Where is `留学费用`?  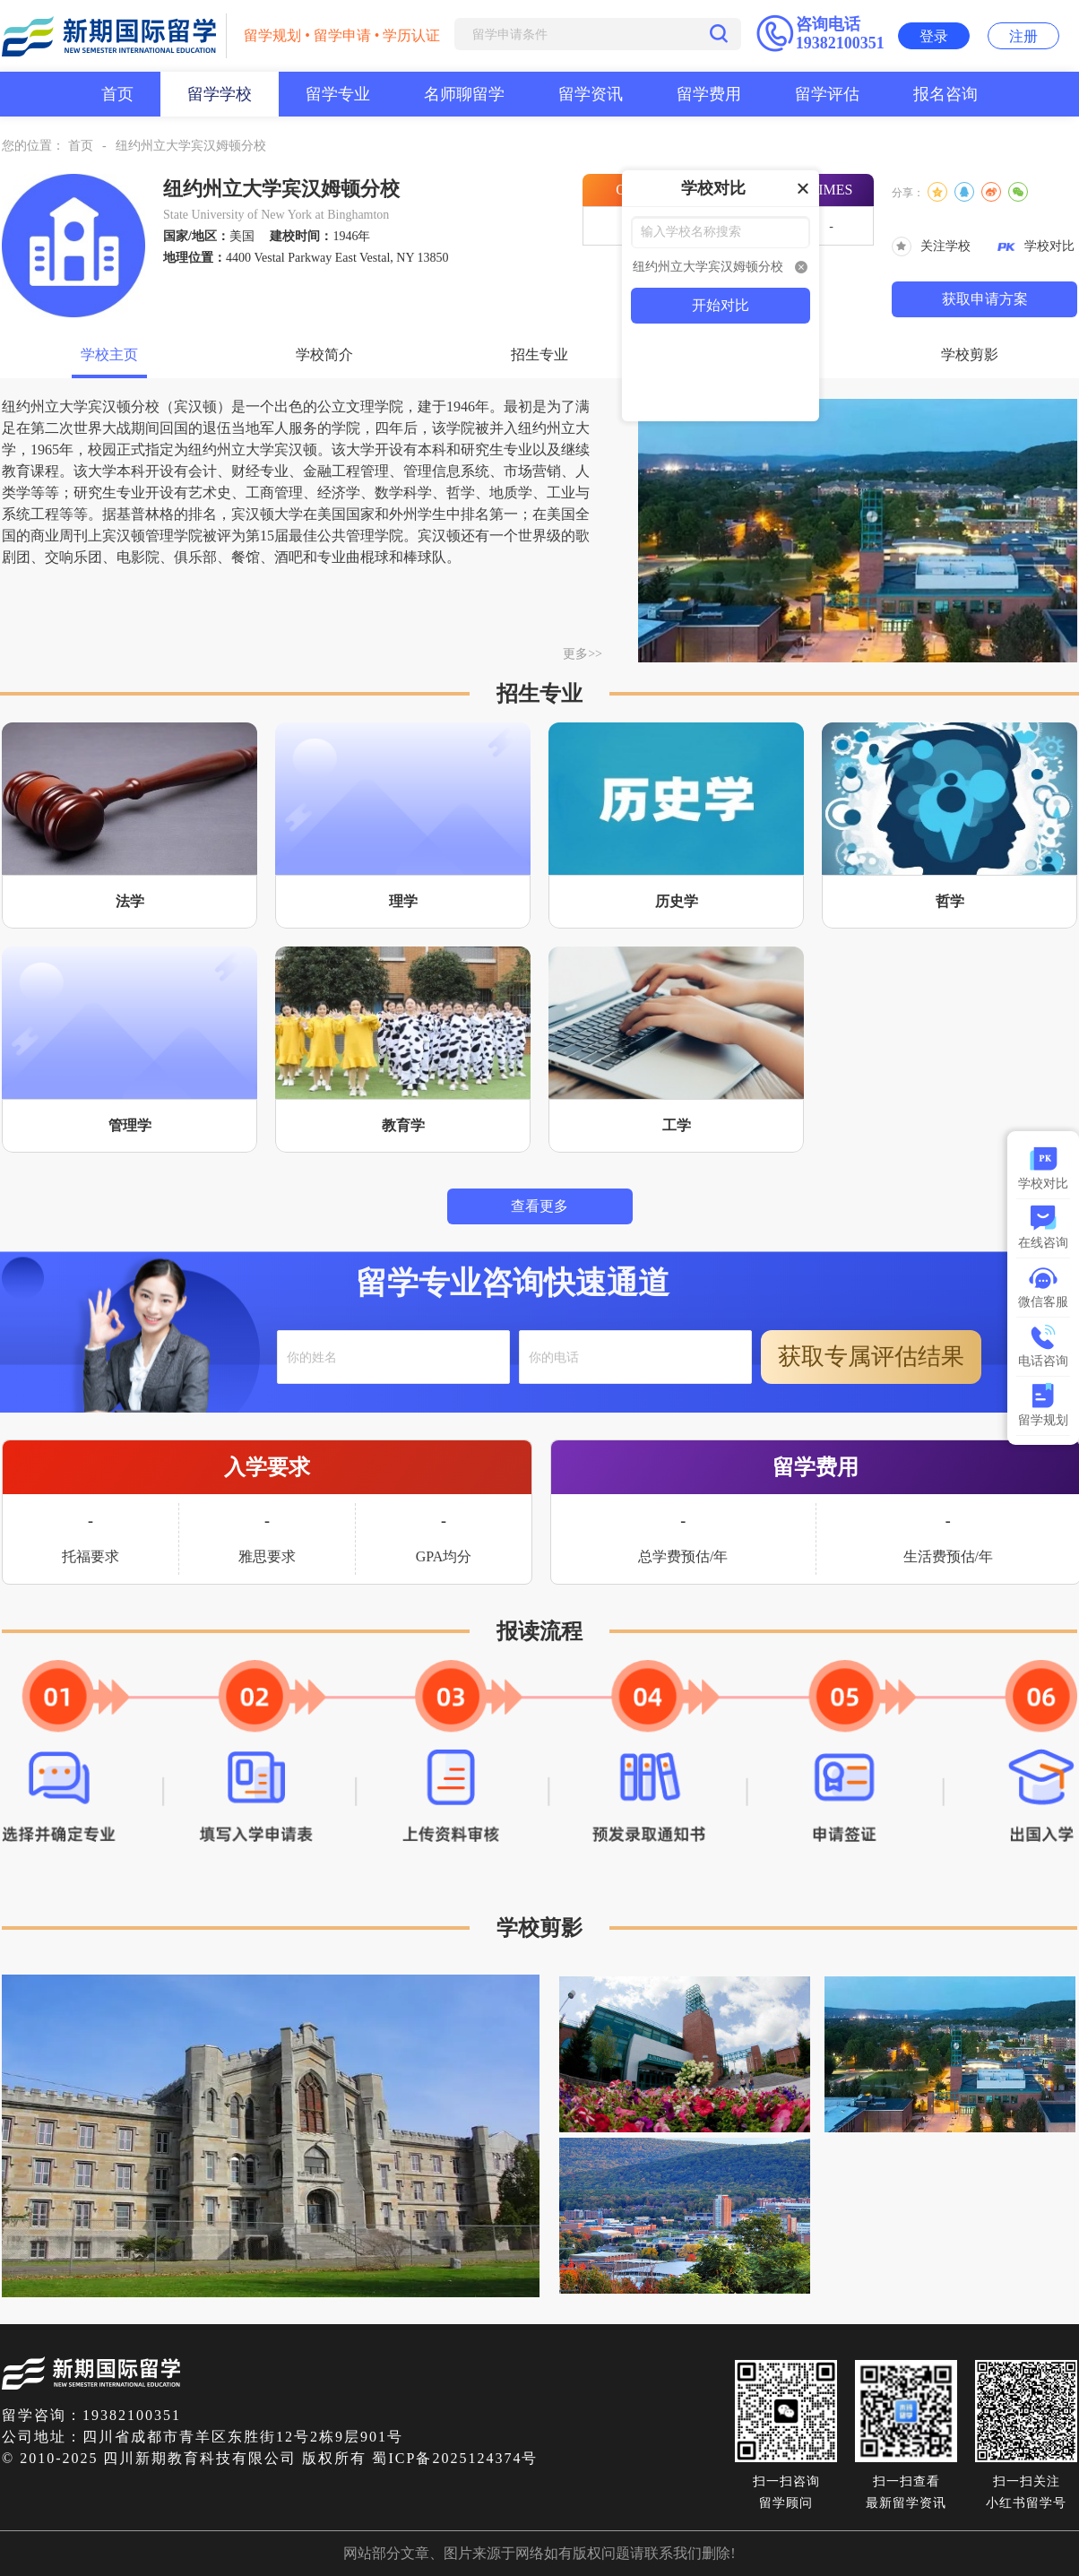 留学费用 is located at coordinates (709, 94).